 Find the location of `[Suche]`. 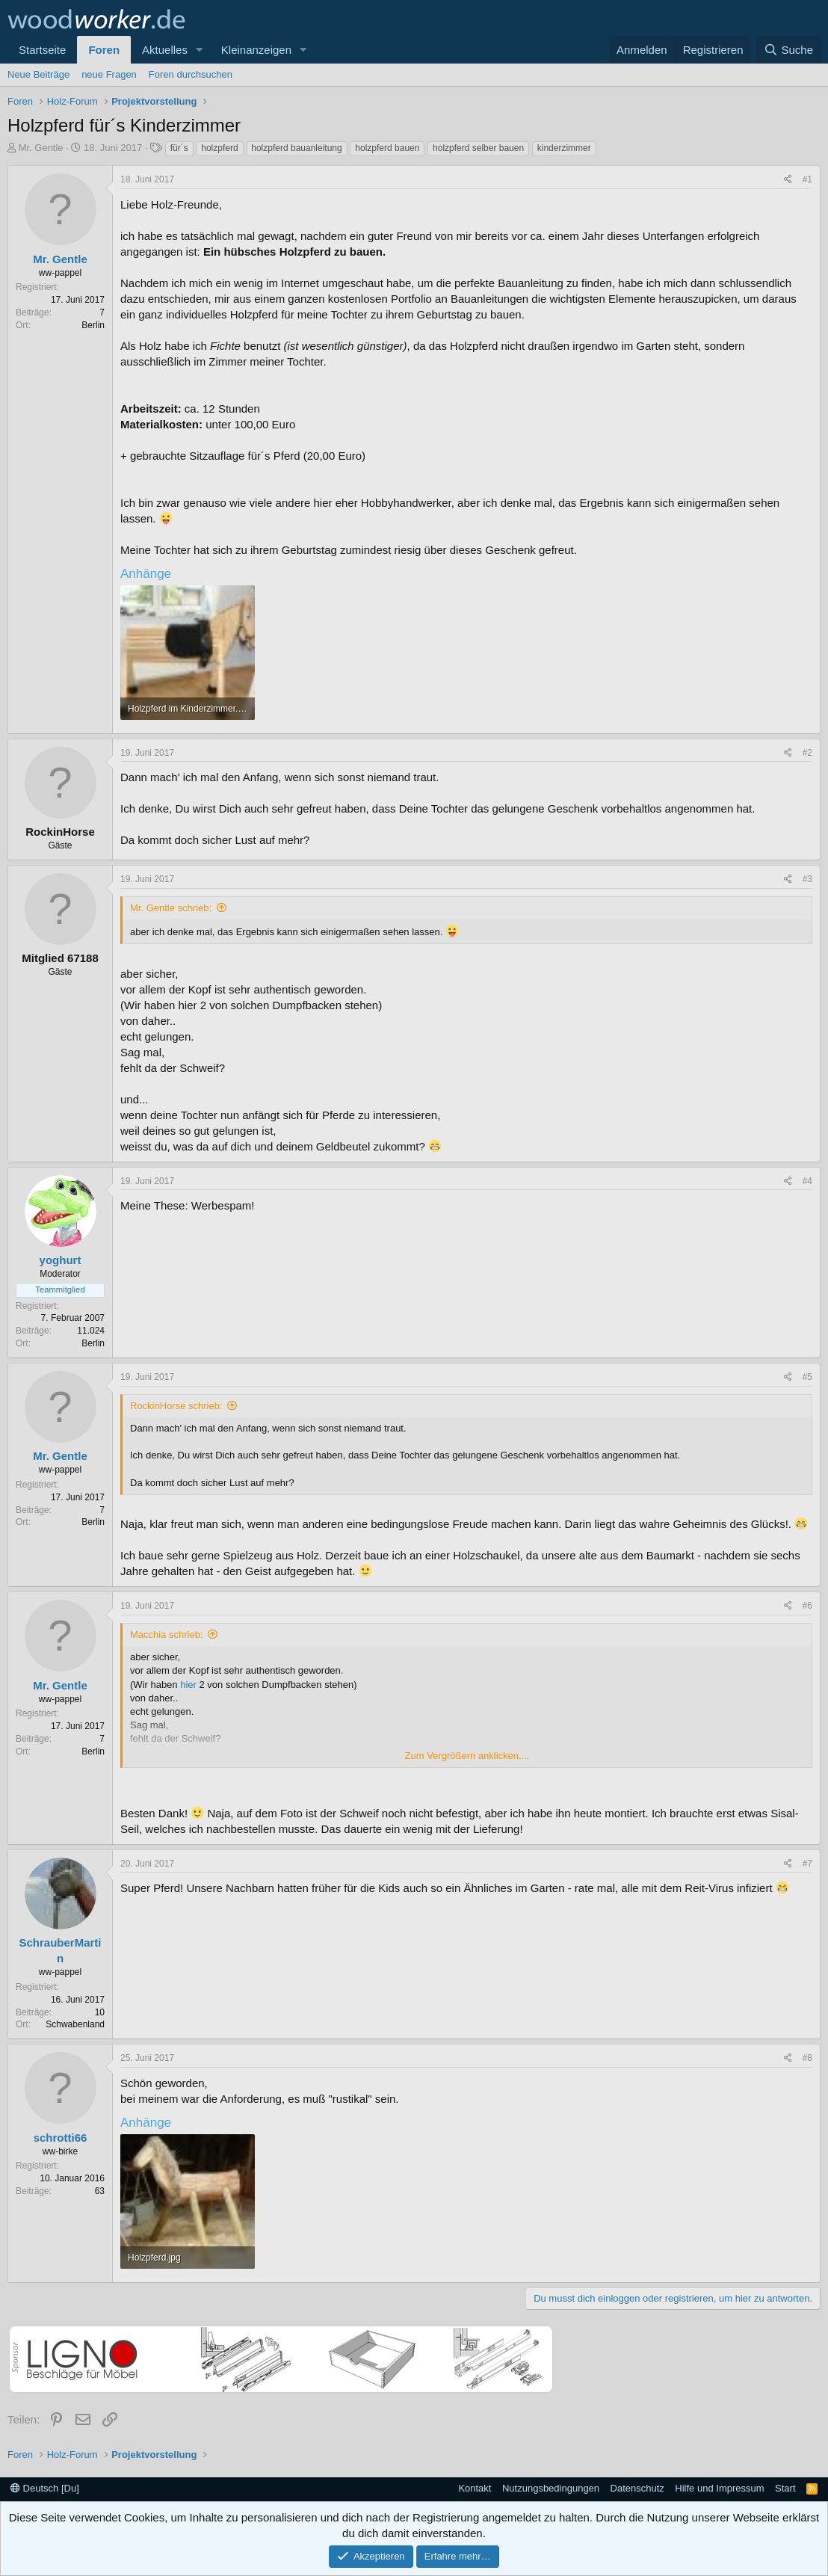

[Suche] is located at coordinates (788, 50).